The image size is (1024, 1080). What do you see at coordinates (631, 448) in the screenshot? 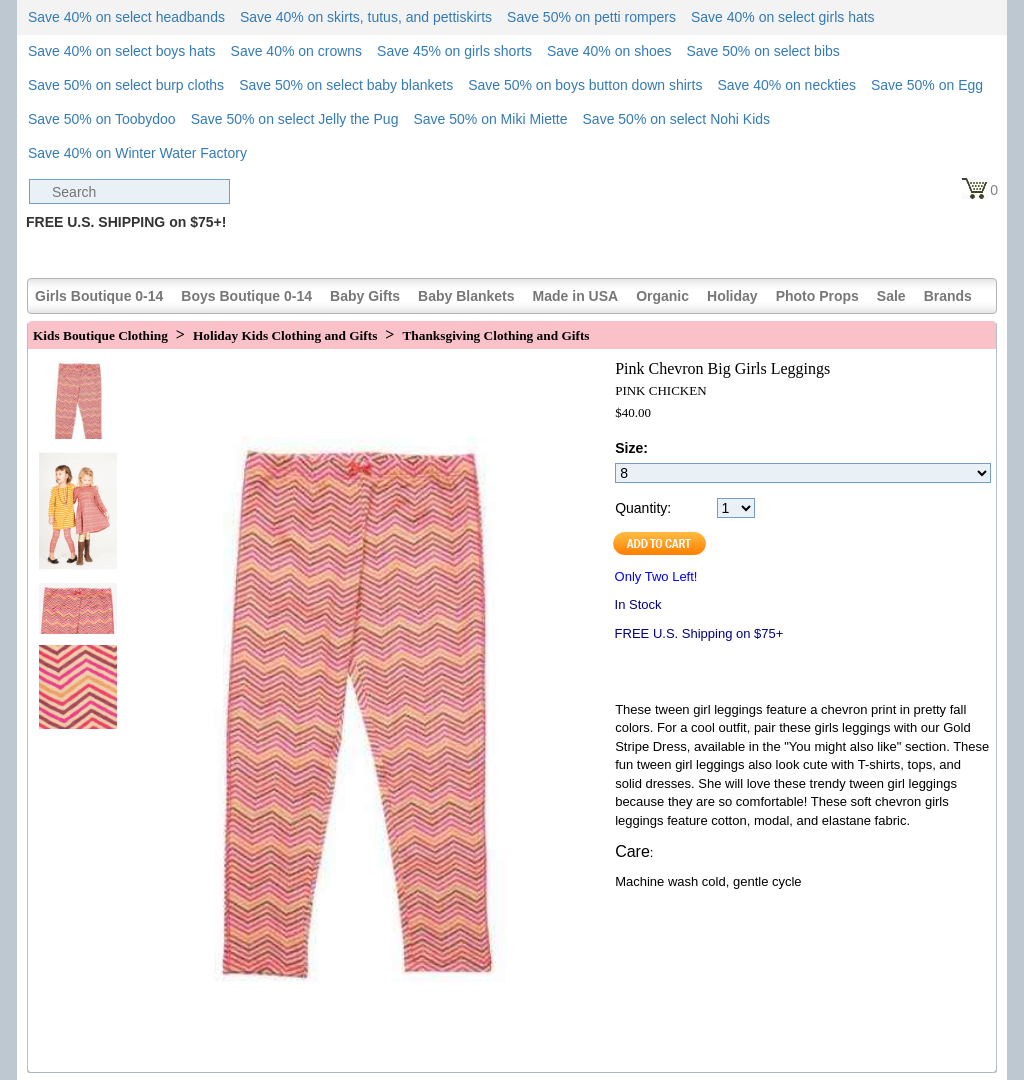
I see `Size:` at bounding box center [631, 448].